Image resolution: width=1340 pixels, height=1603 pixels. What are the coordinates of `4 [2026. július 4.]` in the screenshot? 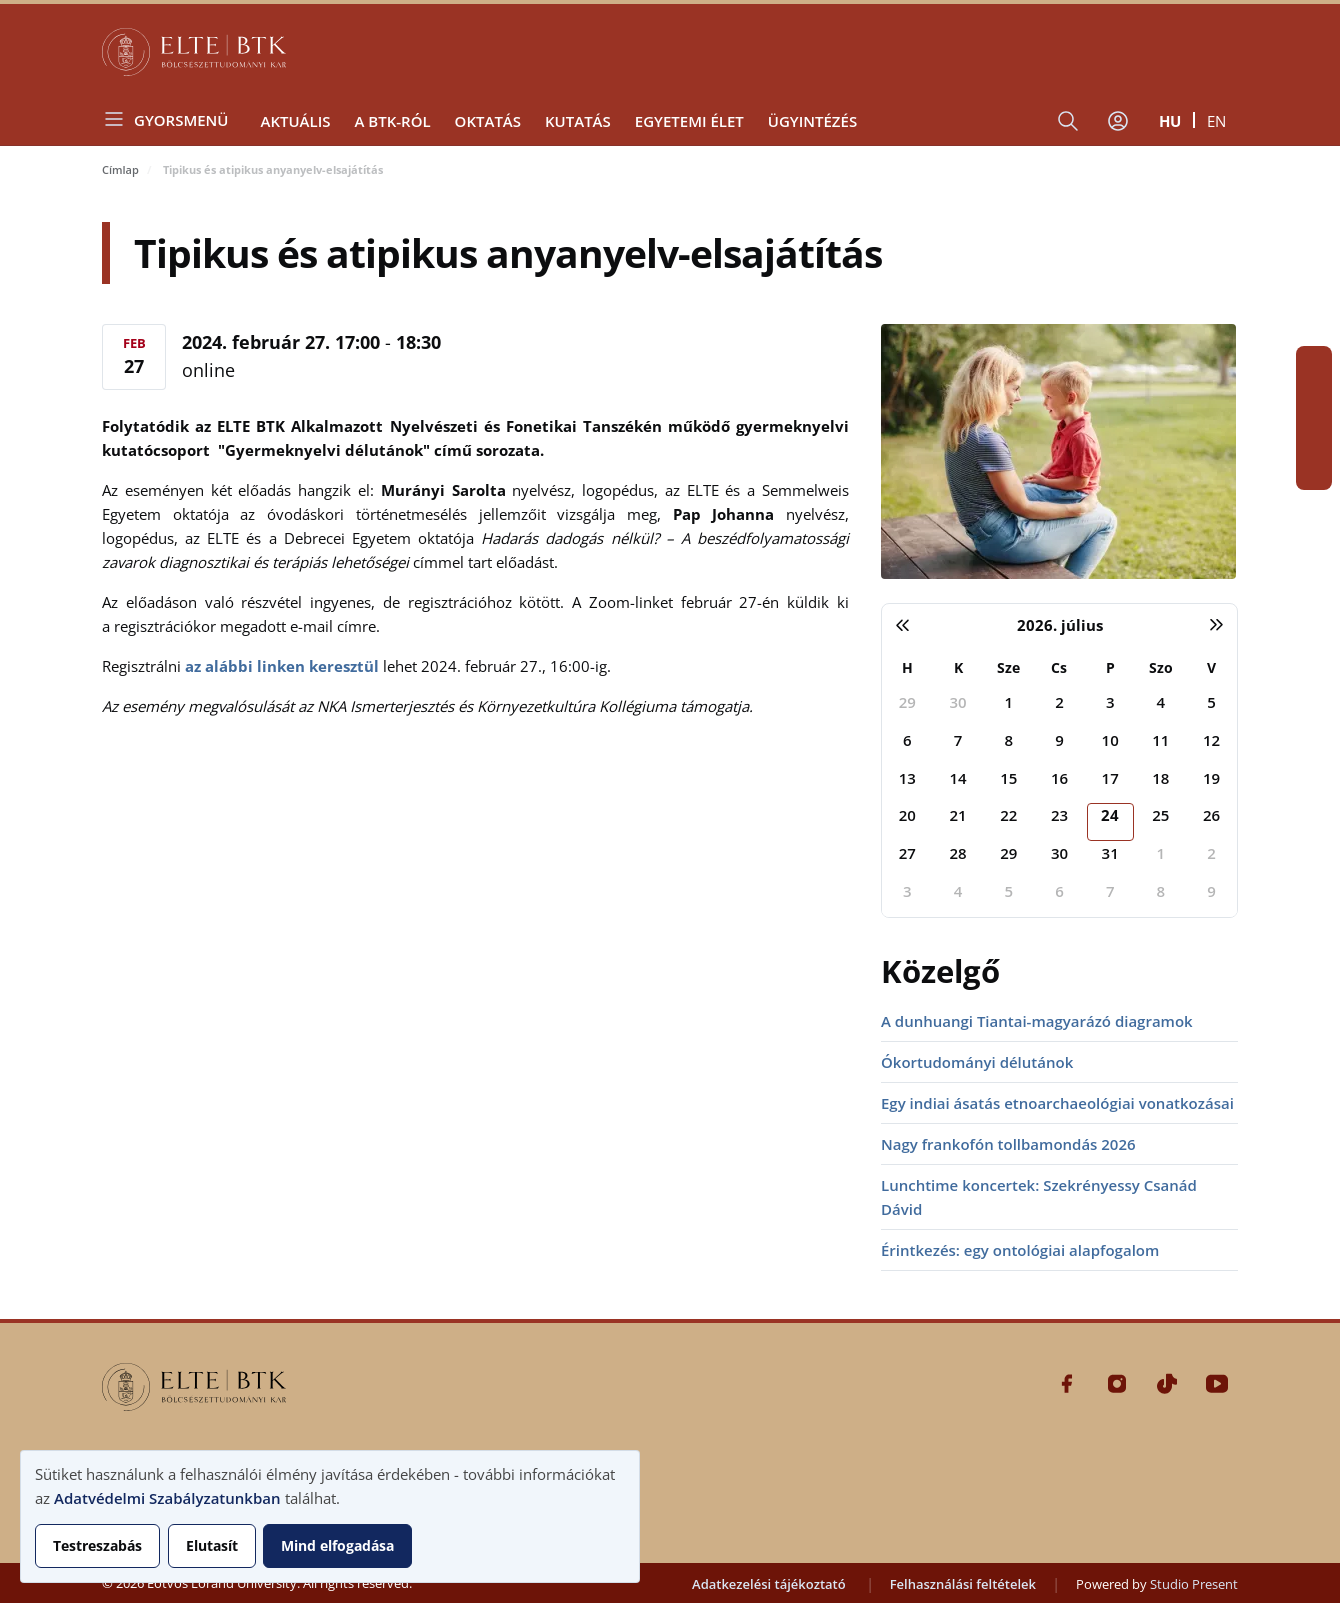 It's located at (1161, 702).